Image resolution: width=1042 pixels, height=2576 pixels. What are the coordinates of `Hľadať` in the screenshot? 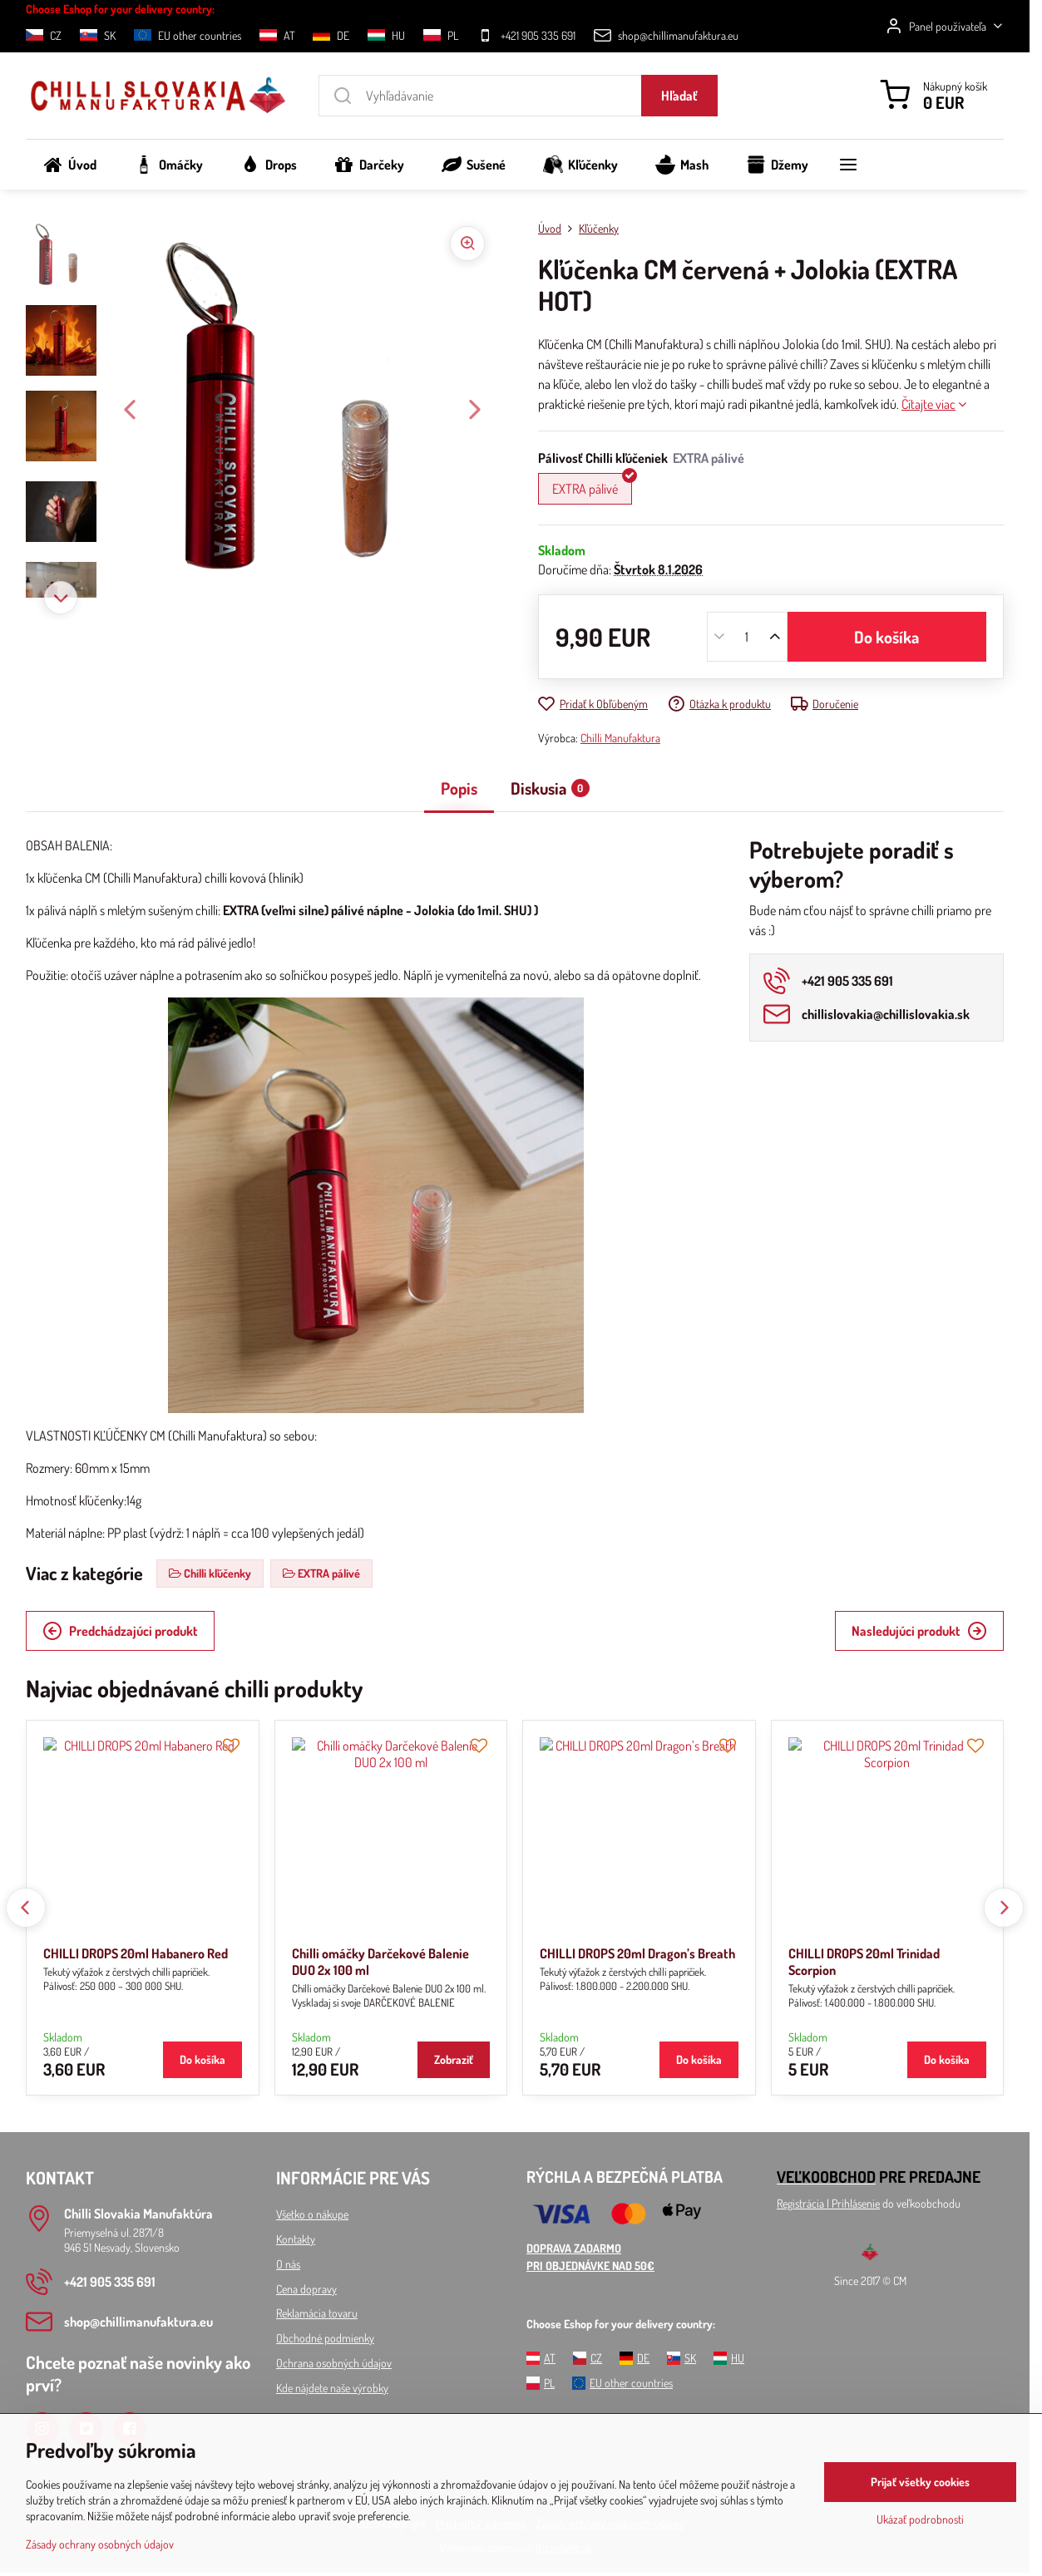 It's located at (679, 95).